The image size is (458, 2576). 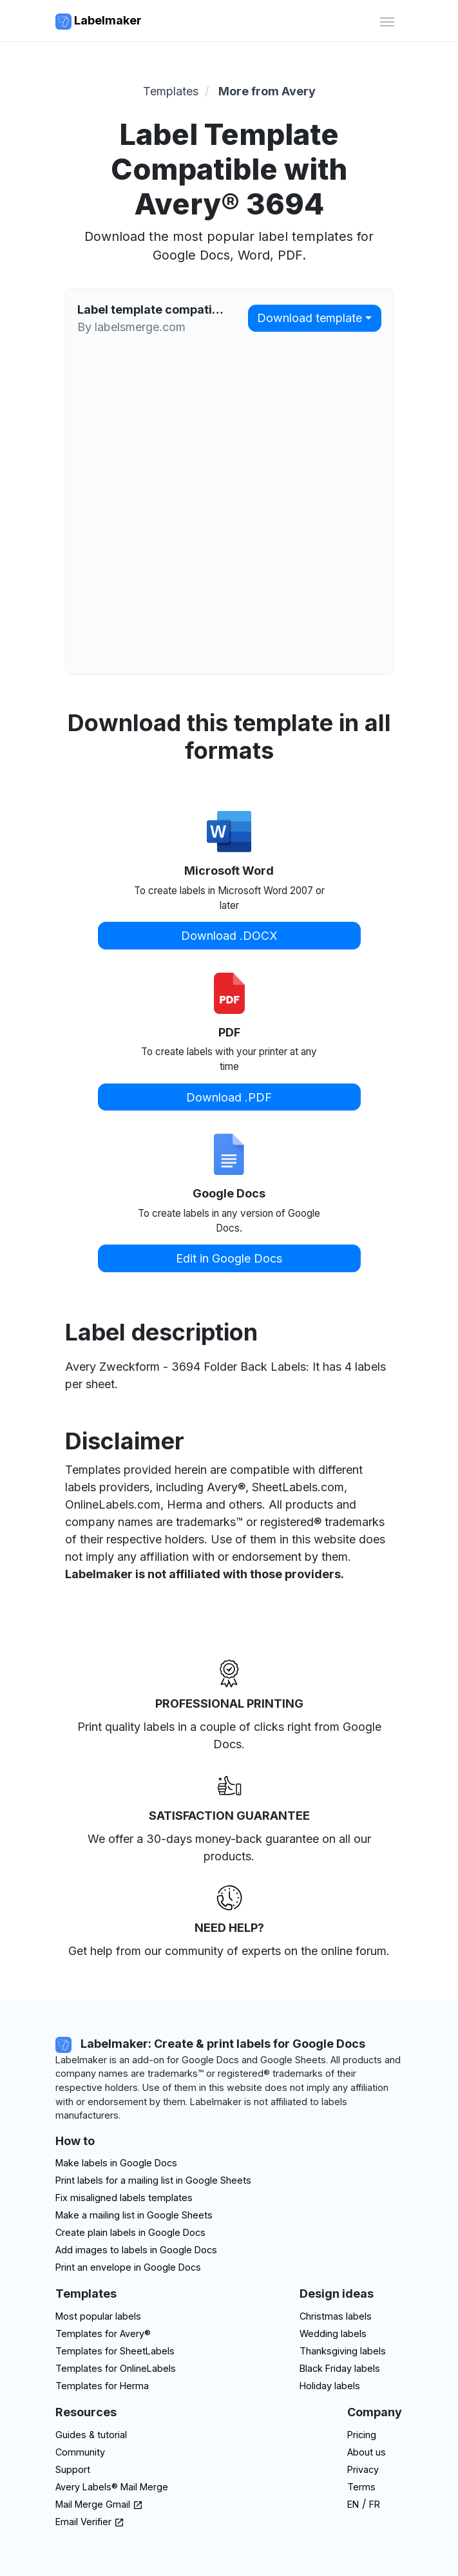 What do you see at coordinates (229, 1097) in the screenshot?
I see `Download .PDF` at bounding box center [229, 1097].